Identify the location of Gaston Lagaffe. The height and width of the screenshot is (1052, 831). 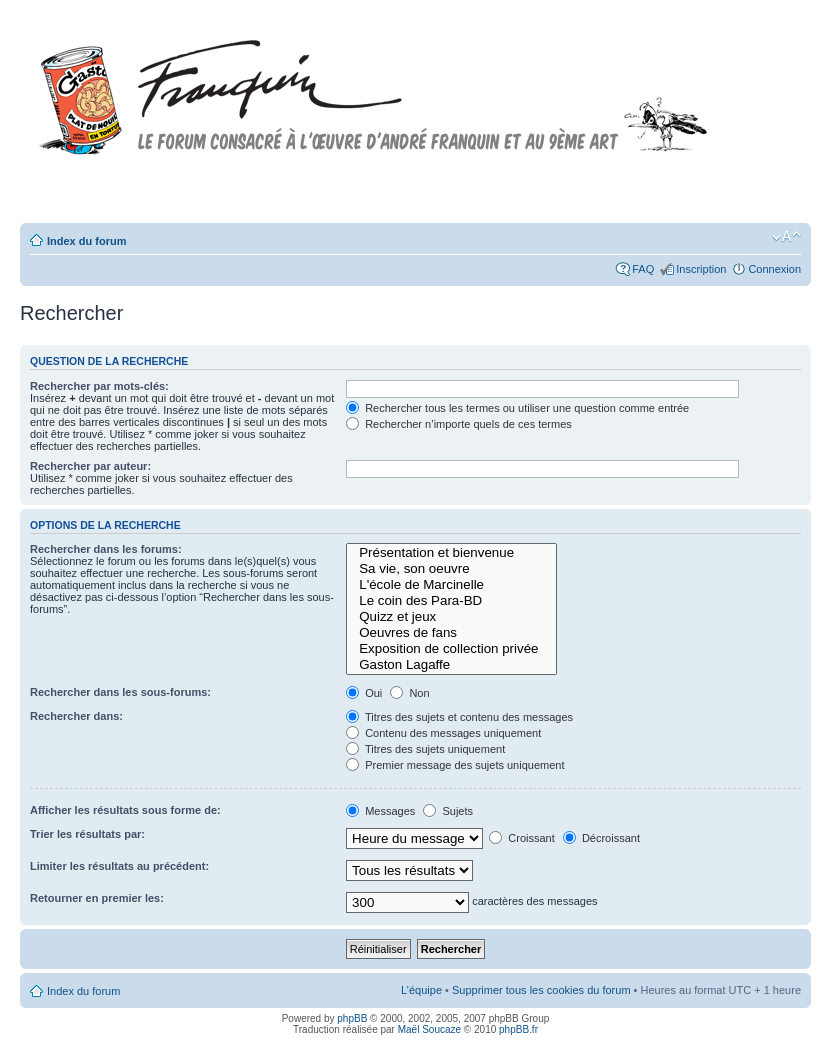
(451, 665).